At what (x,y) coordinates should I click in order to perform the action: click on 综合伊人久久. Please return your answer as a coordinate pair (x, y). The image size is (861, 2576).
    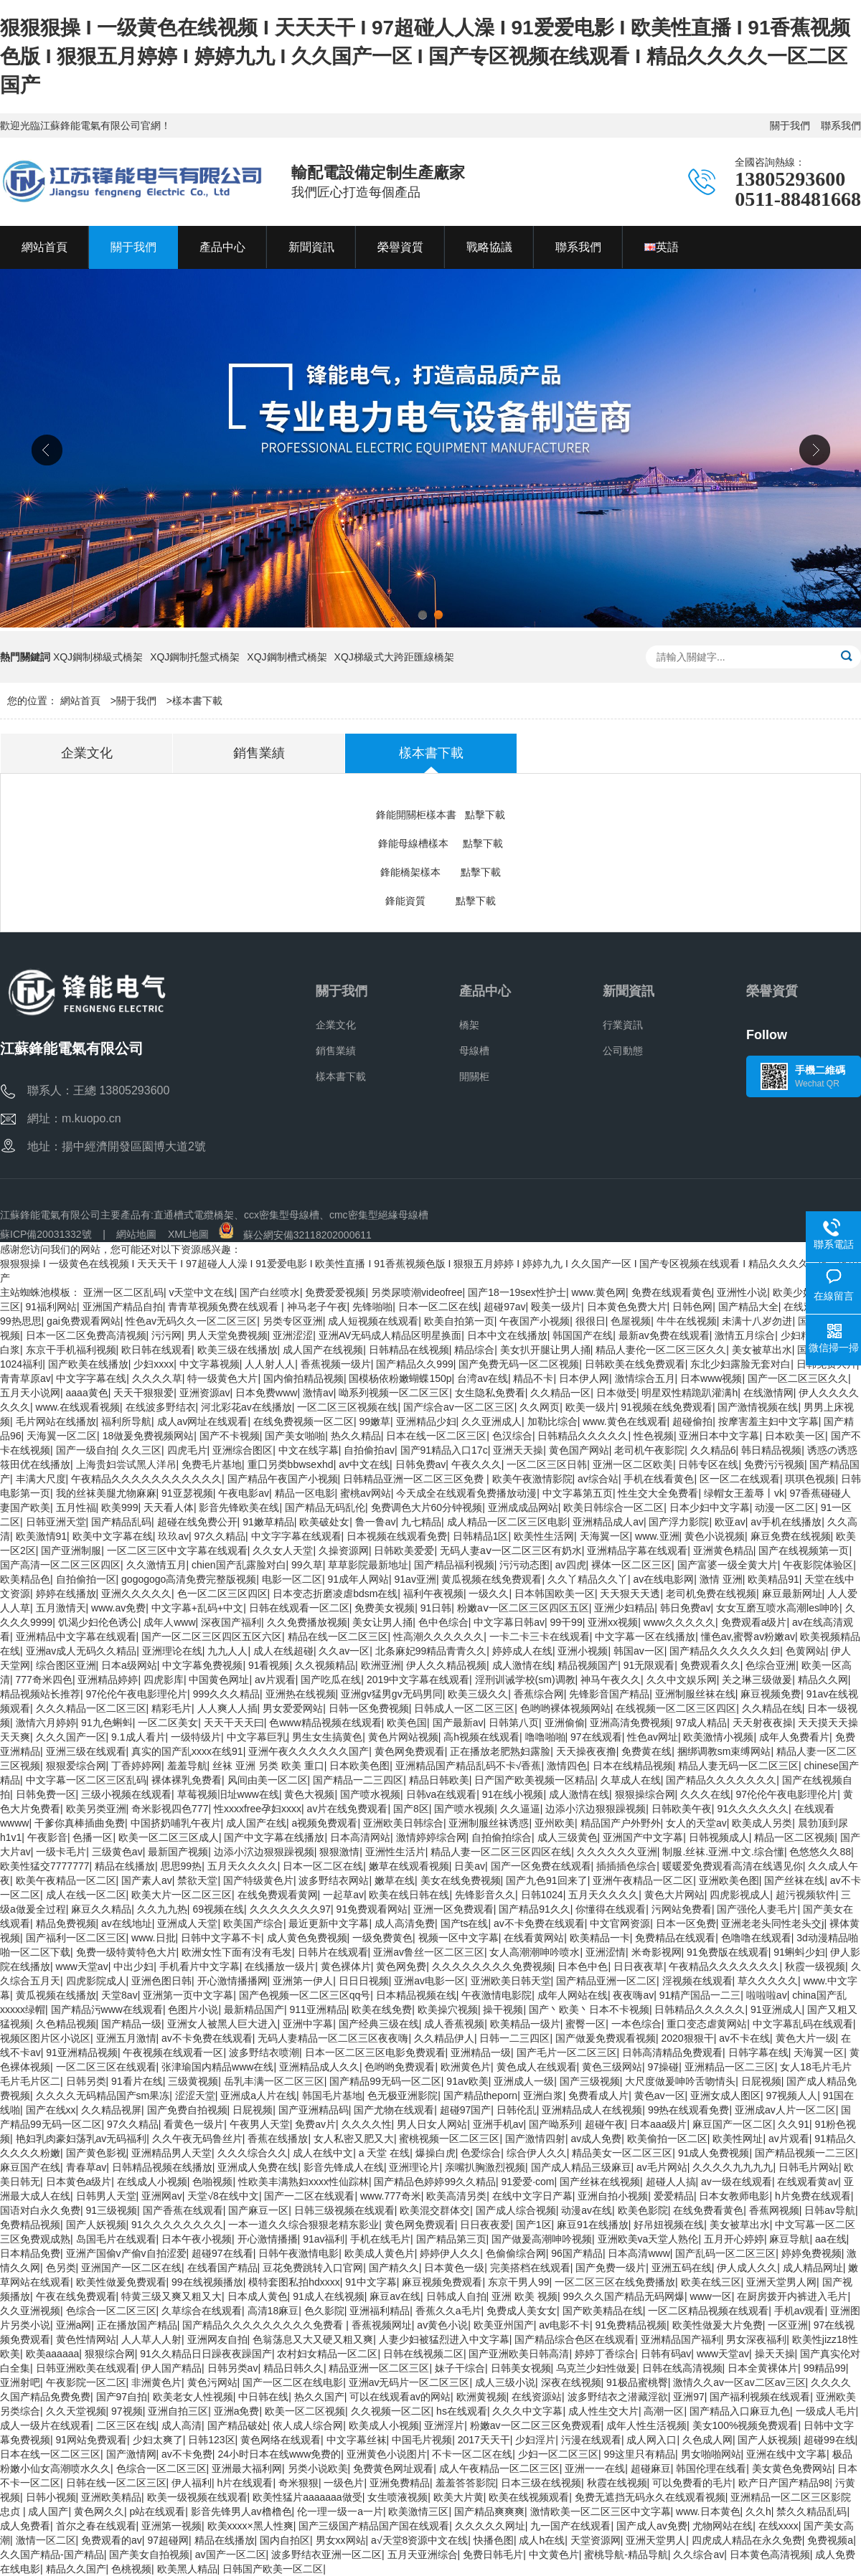
    Looking at the image, I should click on (537, 2153).